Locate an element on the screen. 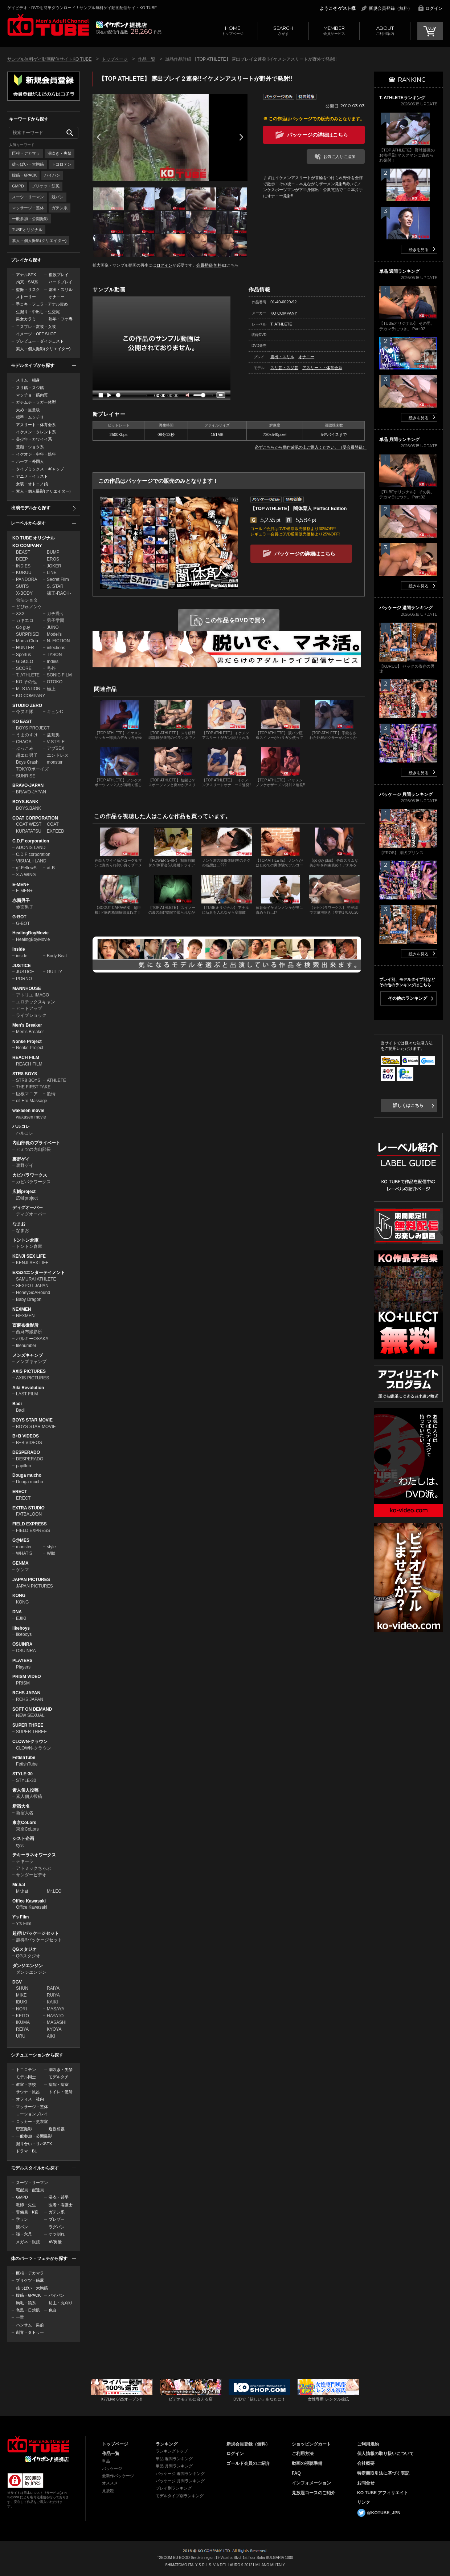 The image size is (450, 2576). KEITO is located at coordinates (22, 2015).